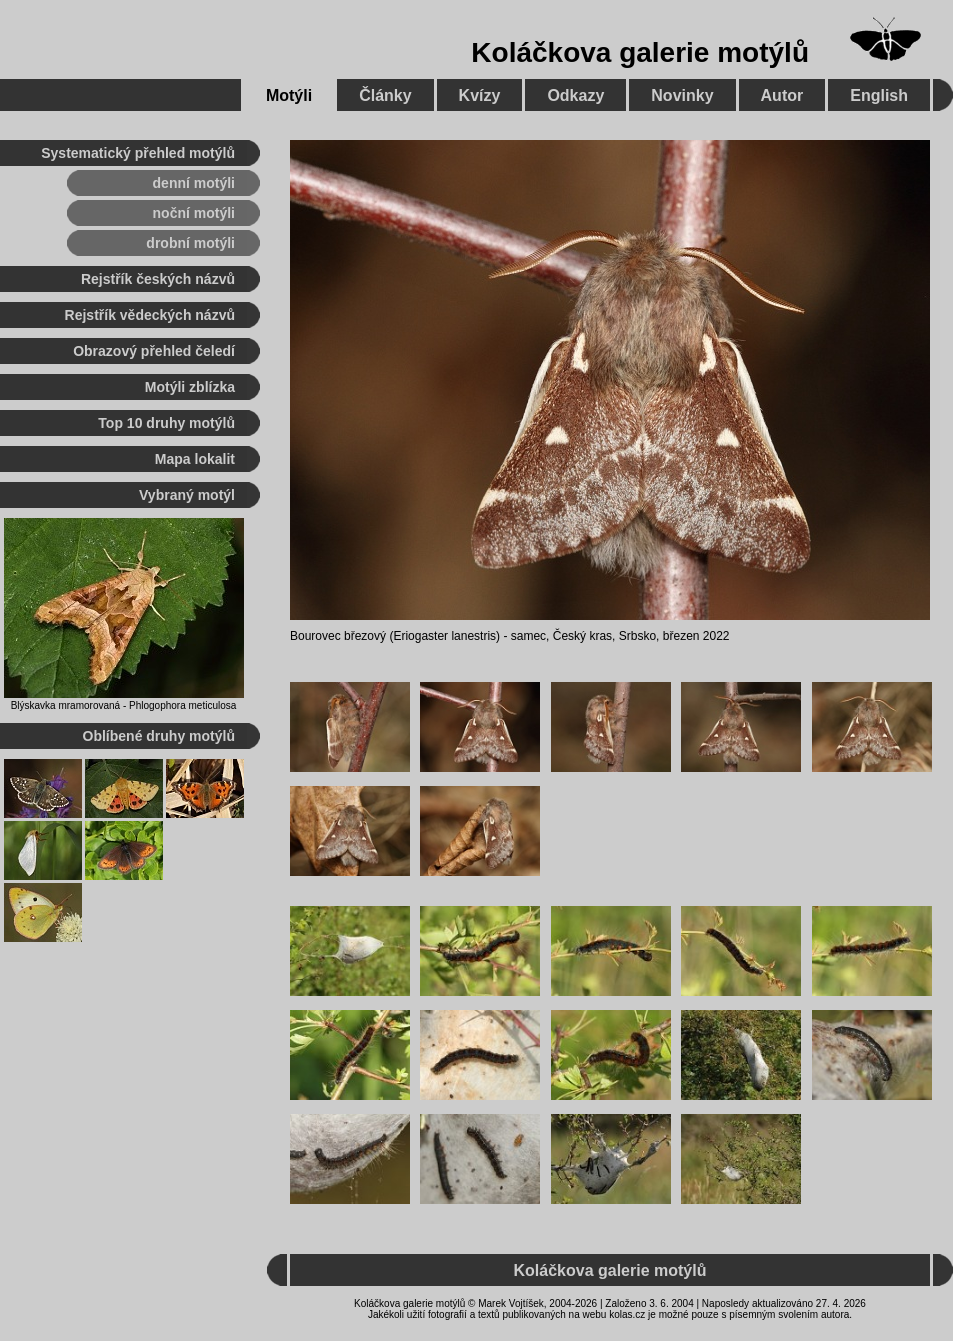 Image resolution: width=953 pixels, height=1341 pixels. Describe the element at coordinates (194, 213) in the screenshot. I see `noční motýli` at that location.